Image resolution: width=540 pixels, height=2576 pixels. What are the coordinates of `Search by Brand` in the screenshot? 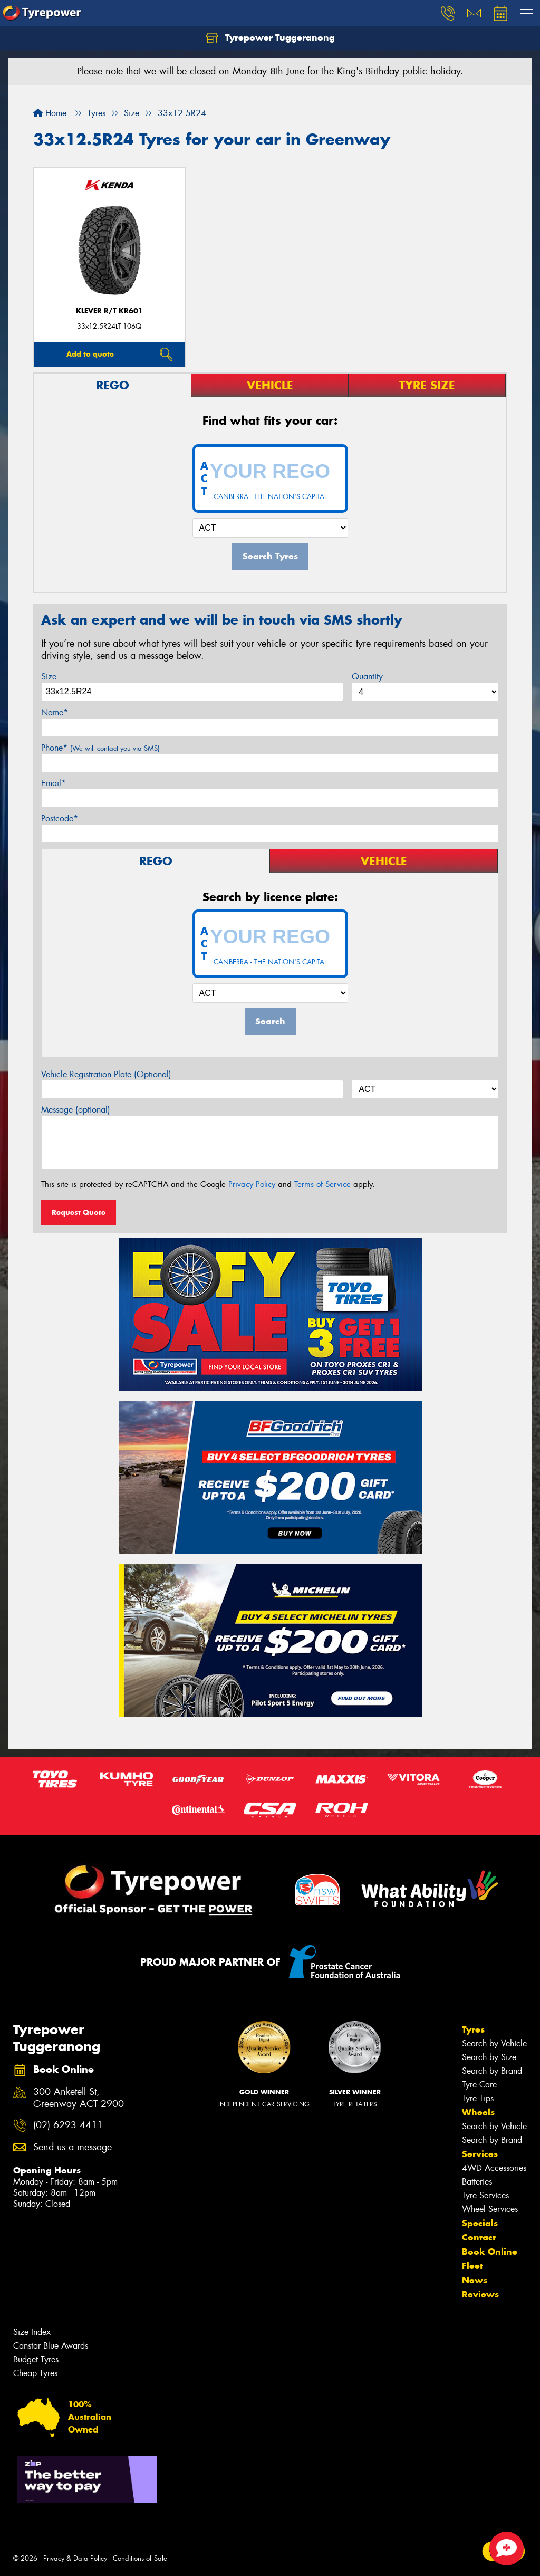 It's located at (492, 2070).